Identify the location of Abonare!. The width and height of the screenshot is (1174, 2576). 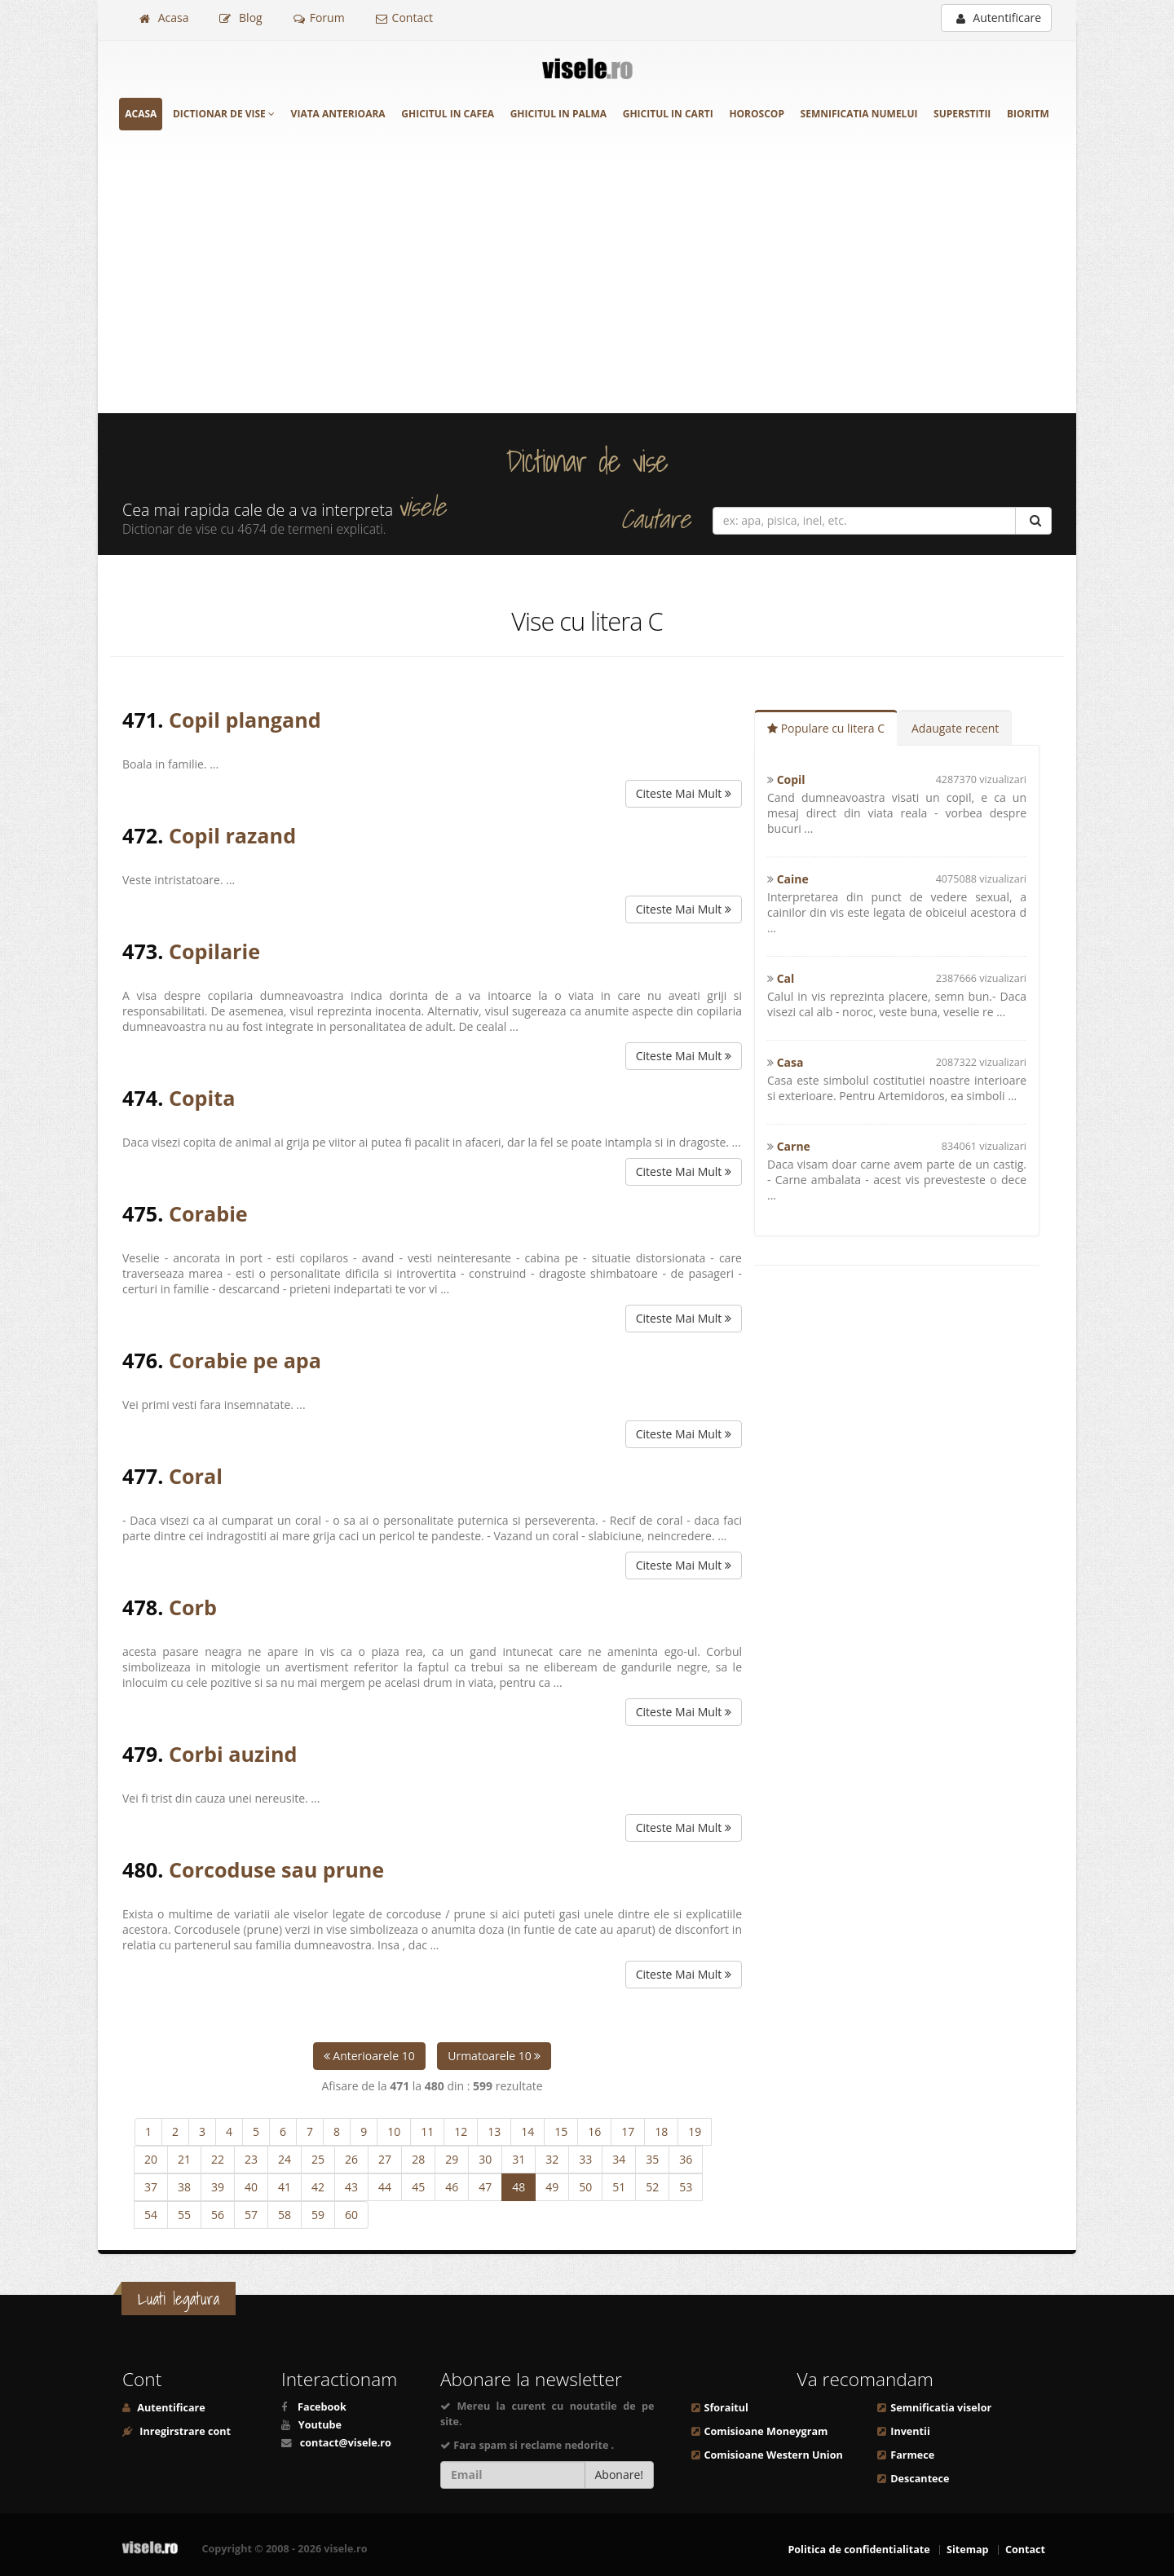
(619, 2474).